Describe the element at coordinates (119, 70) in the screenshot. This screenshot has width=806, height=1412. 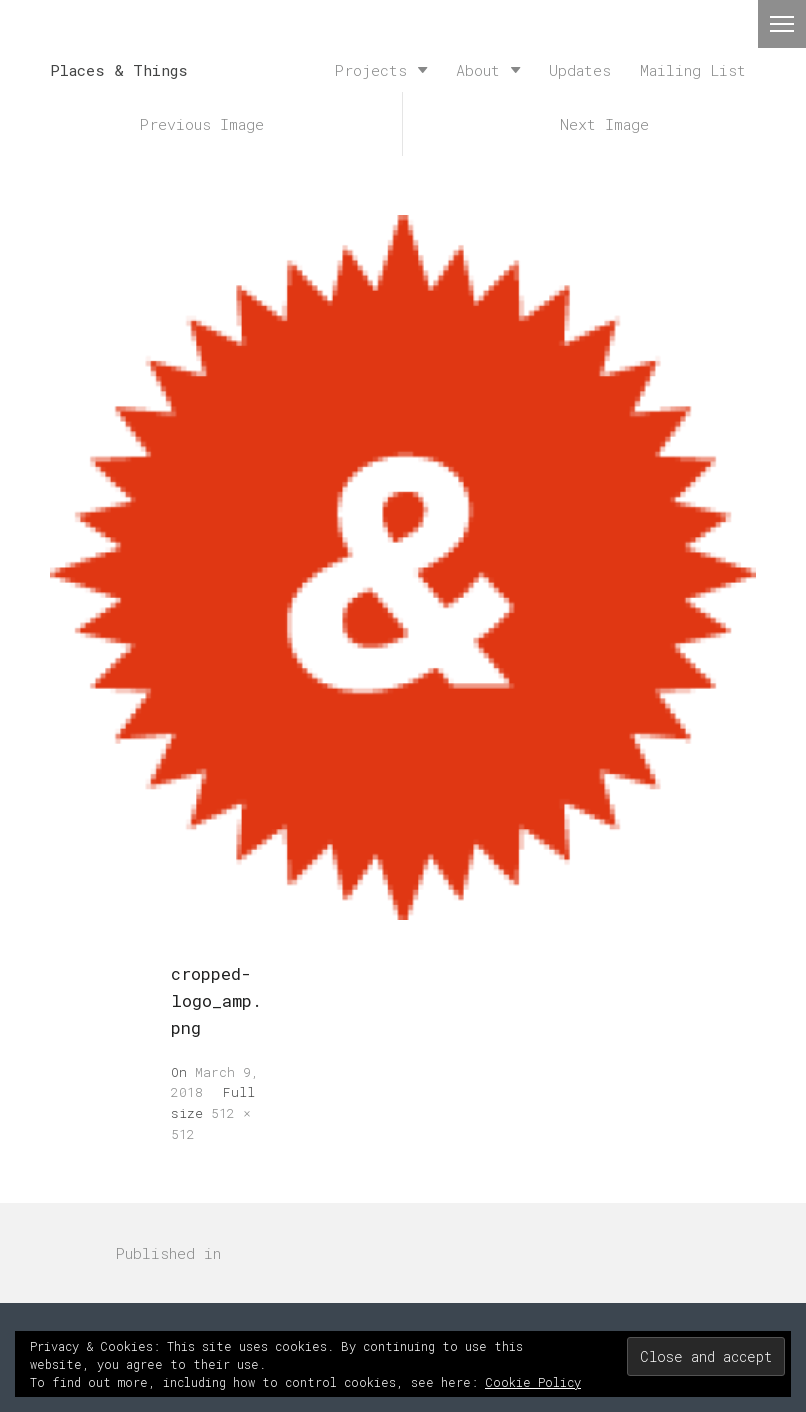
I see `Places & Things` at that location.